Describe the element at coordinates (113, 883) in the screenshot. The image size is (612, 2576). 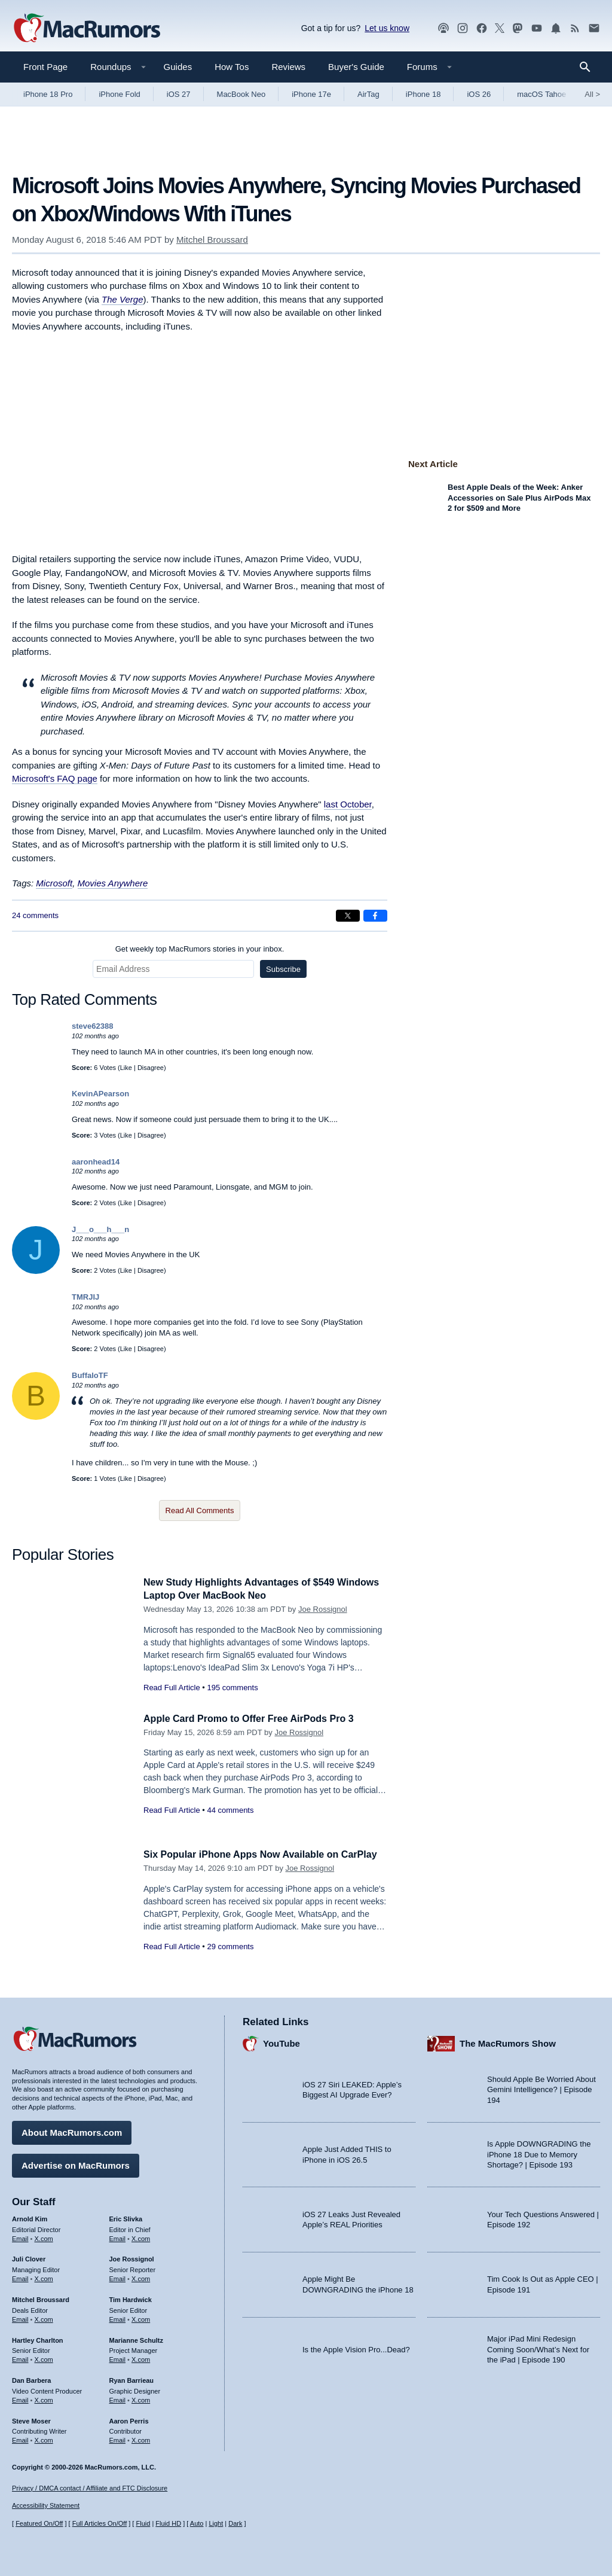
I see `Movies Anywhere` at that location.